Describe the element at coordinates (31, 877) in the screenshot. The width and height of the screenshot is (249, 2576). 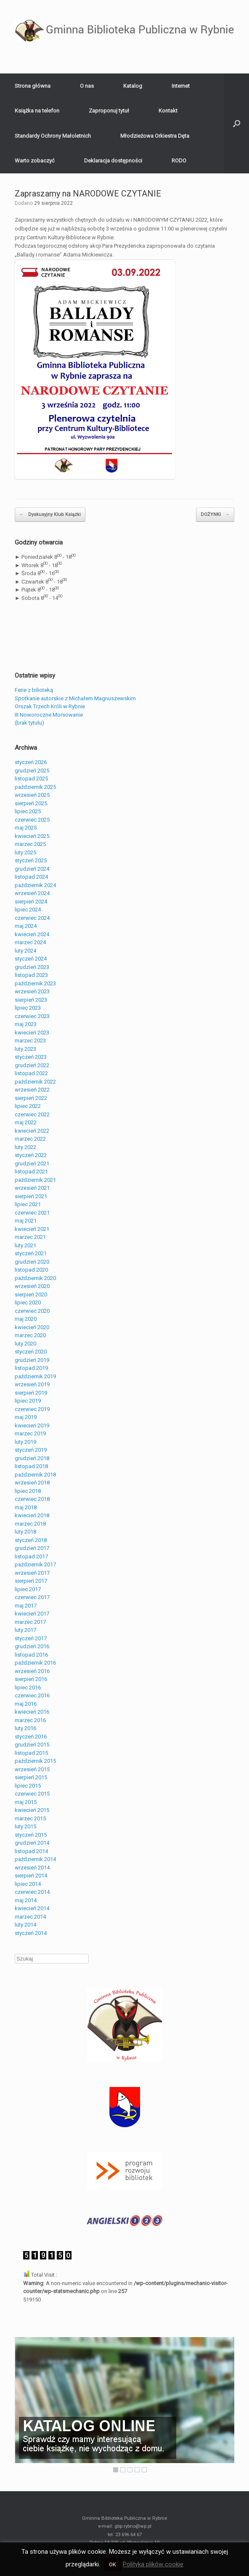
I see `listopad 2024` at that location.